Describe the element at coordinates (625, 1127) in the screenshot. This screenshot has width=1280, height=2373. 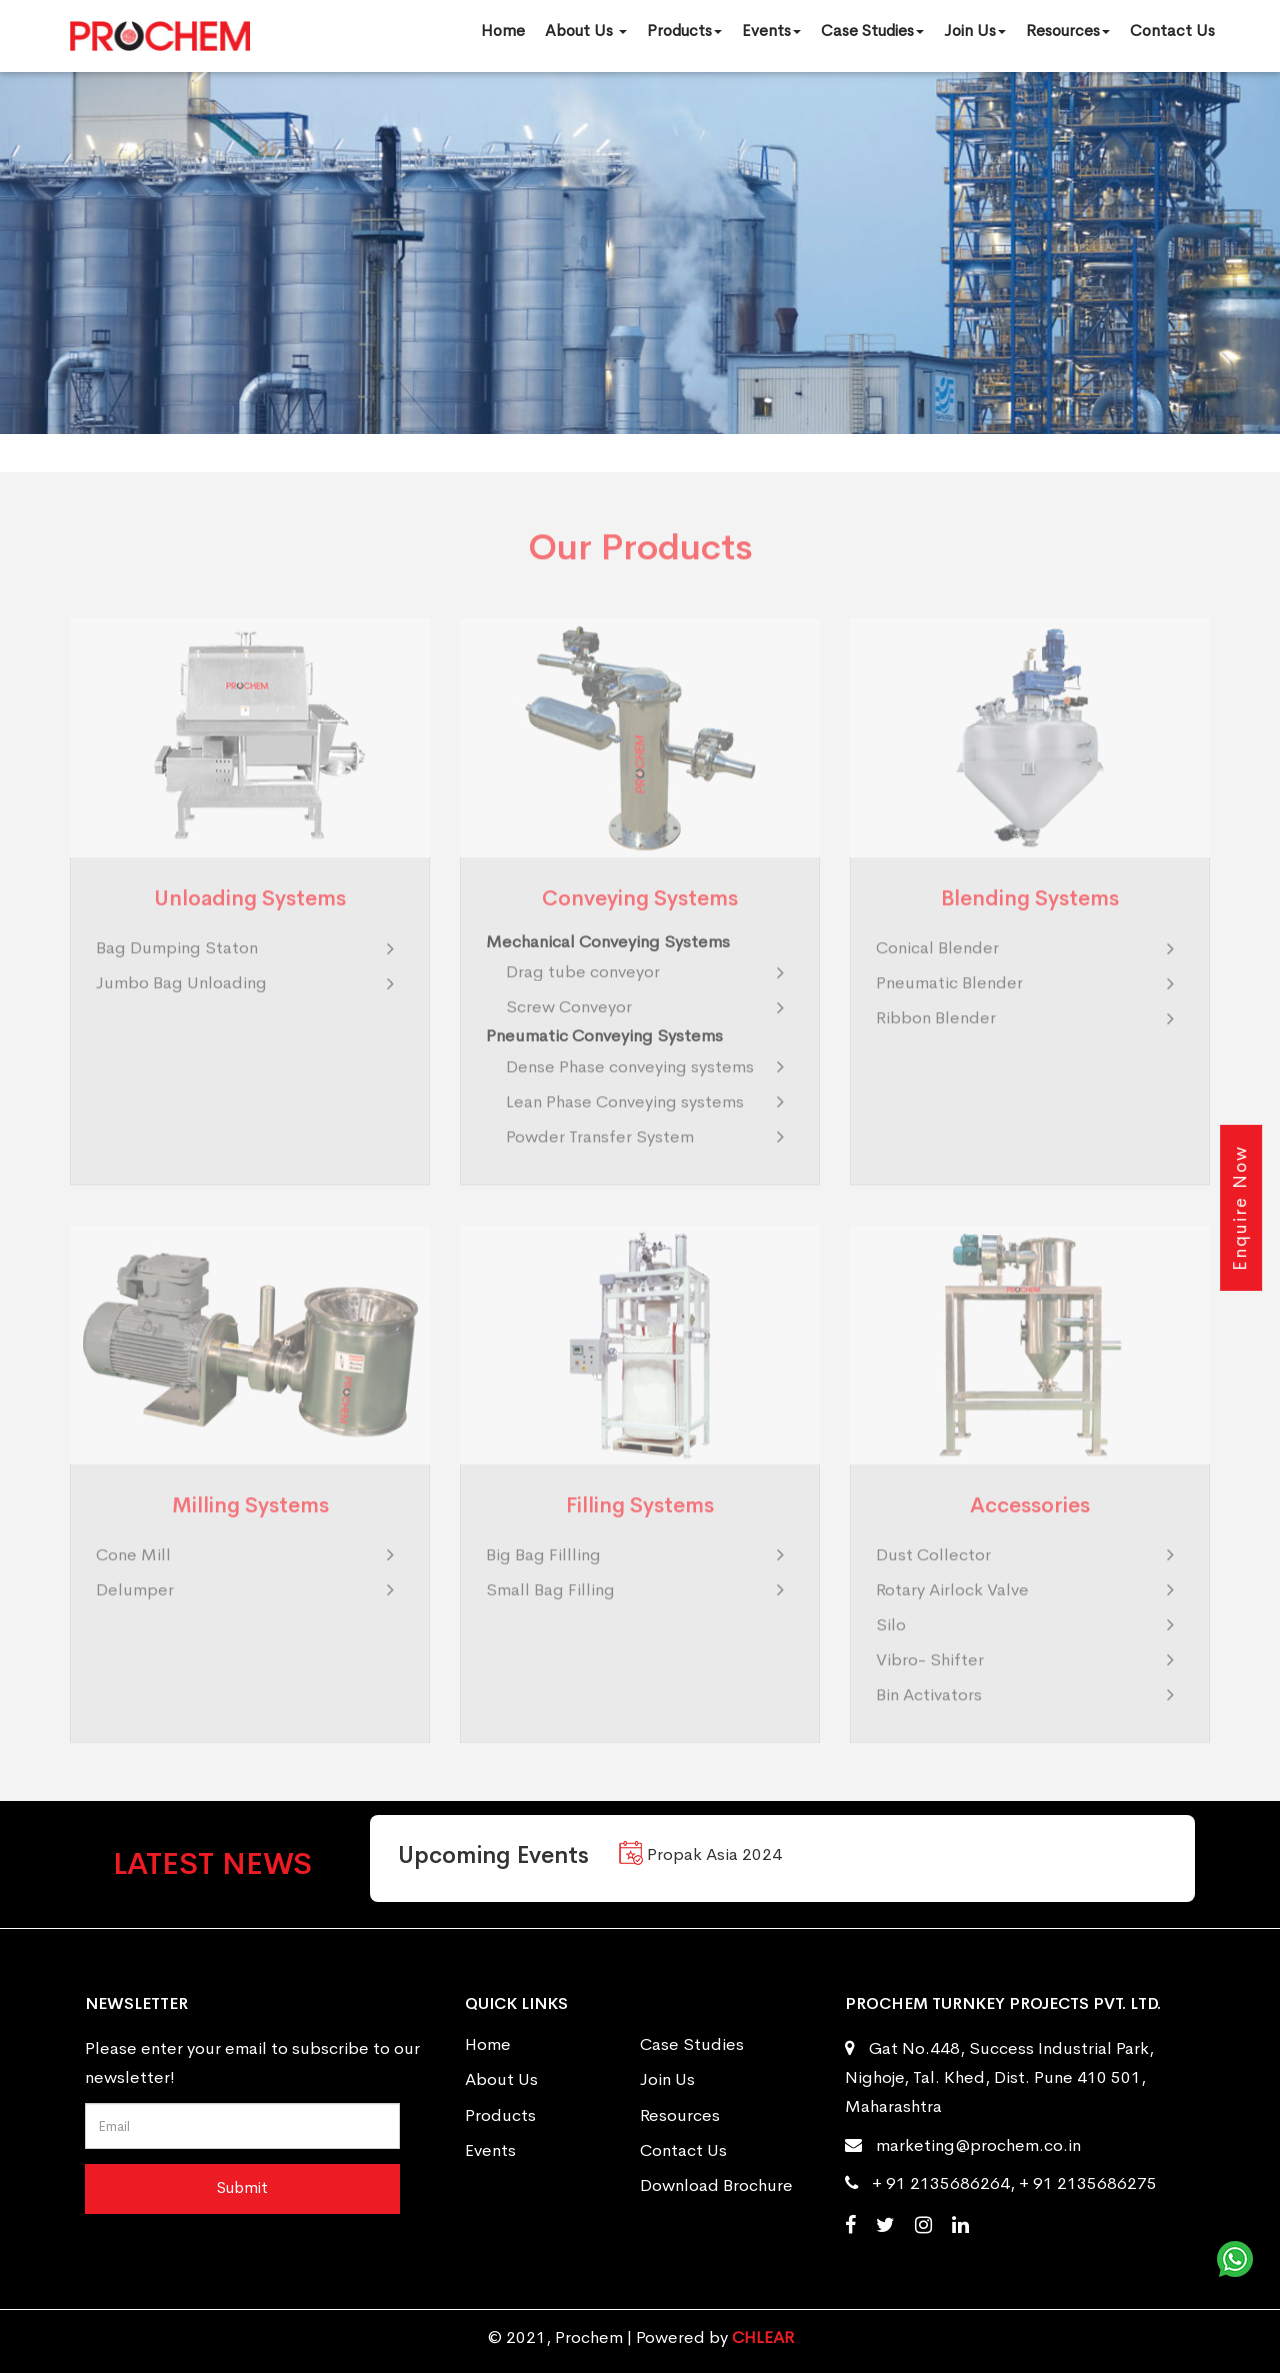
I see `Lean Phase Conveying systems` at that location.